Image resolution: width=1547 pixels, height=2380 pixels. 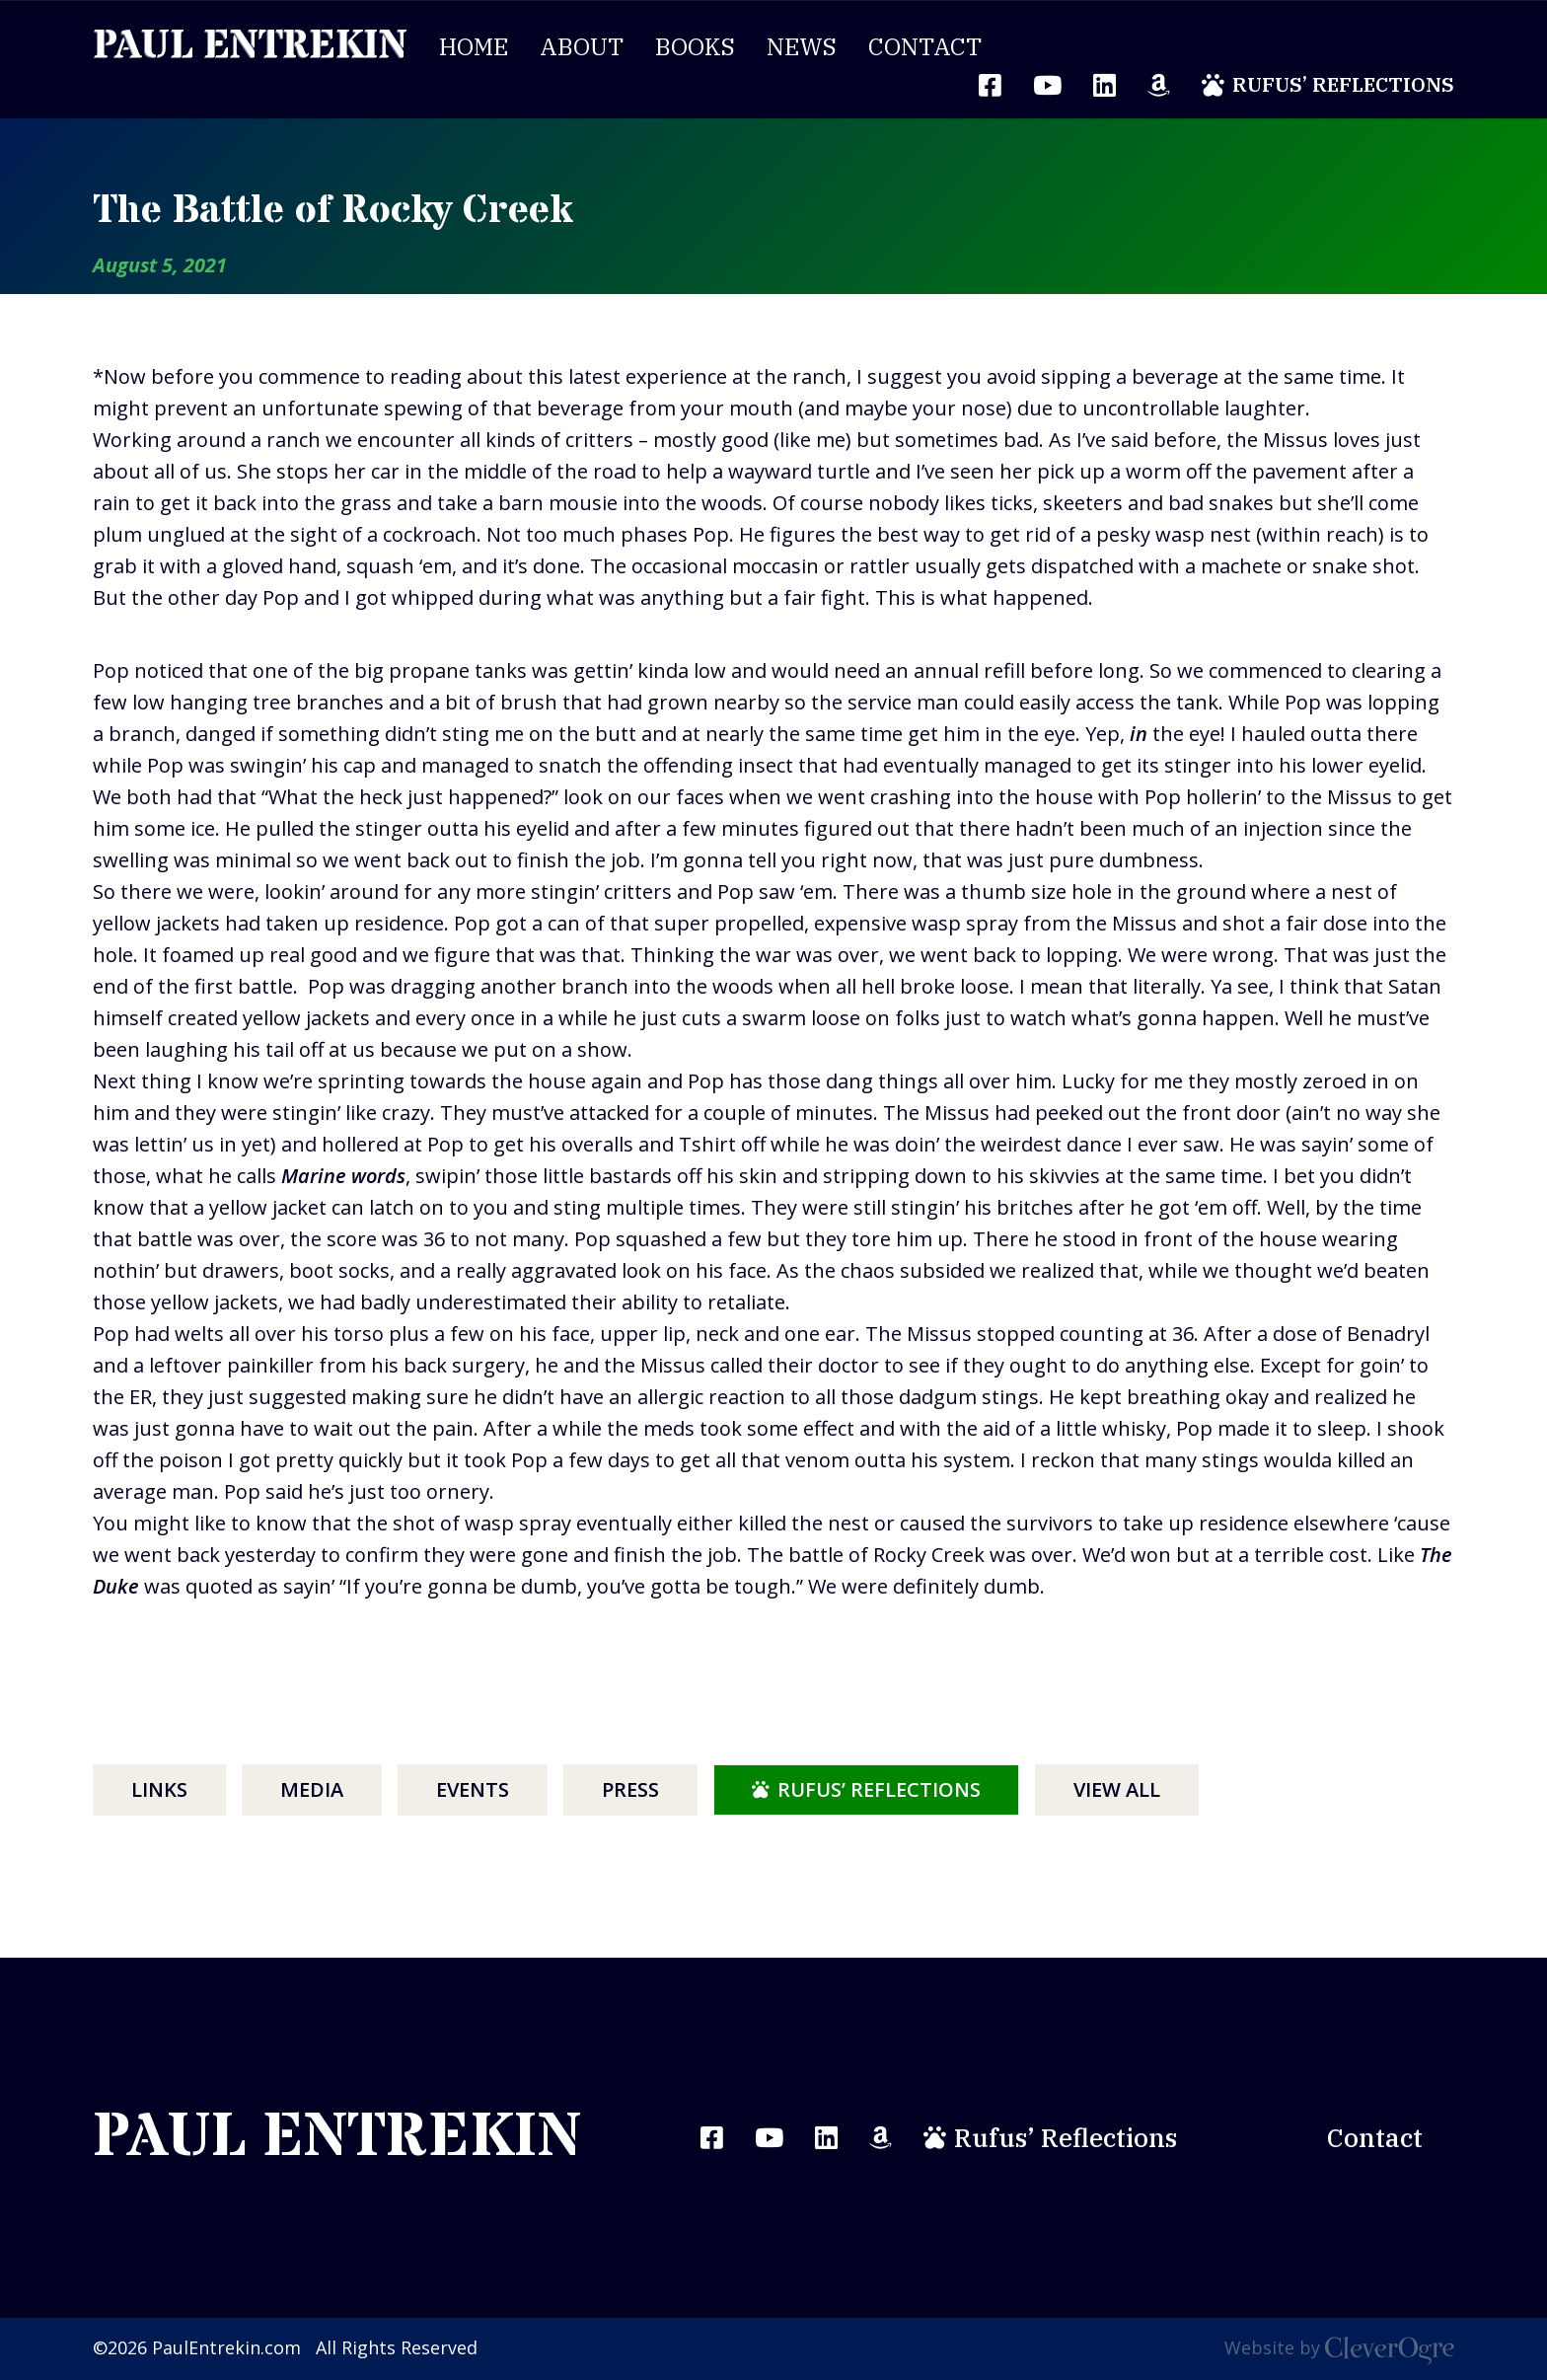 I want to click on Rufus’ Reflections, so click(x=1343, y=84).